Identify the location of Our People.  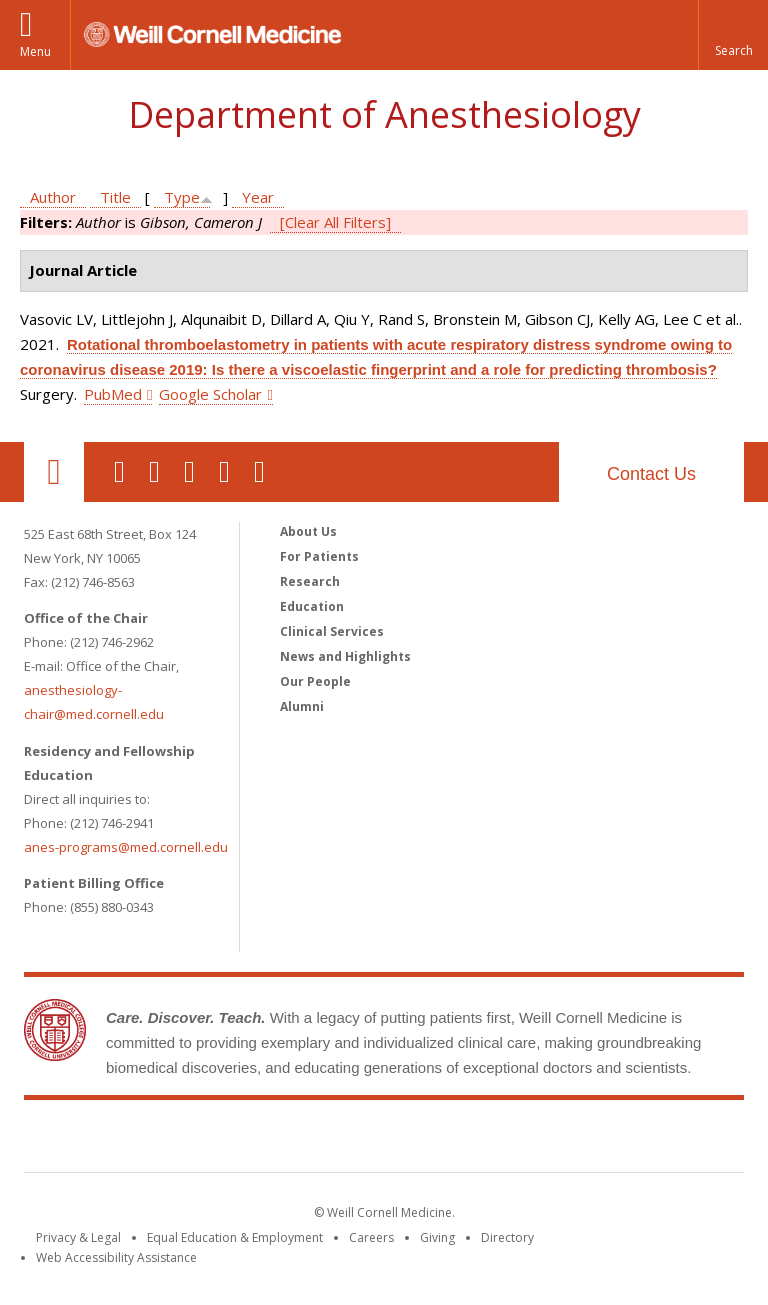
(315, 681).